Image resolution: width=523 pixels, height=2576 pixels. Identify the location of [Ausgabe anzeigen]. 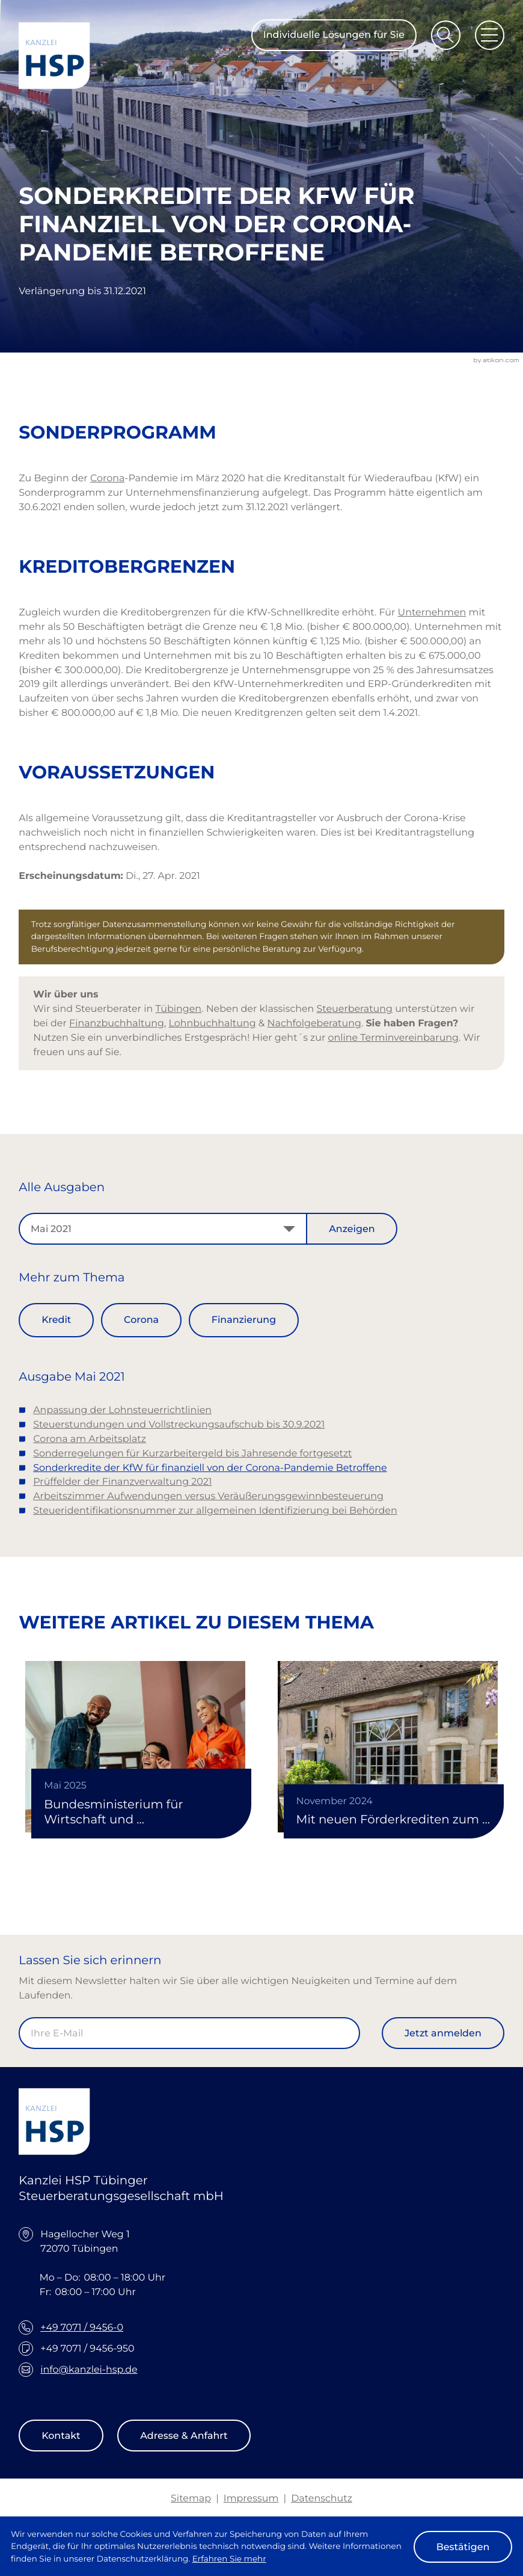
(351, 1229).